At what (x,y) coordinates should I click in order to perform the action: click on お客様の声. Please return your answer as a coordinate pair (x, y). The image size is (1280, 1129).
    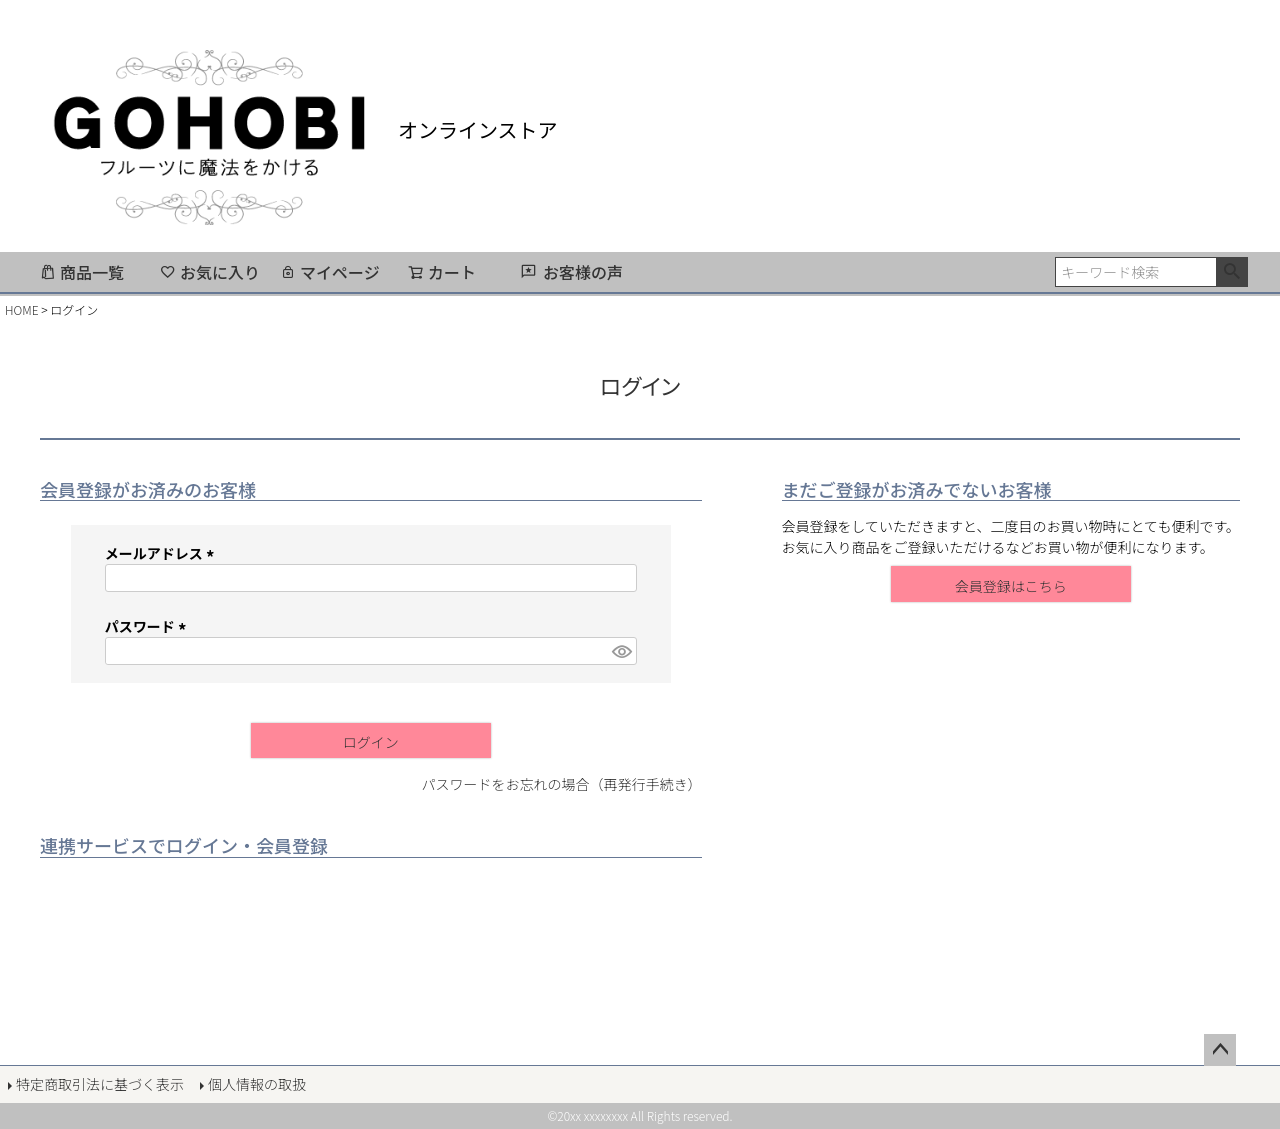
    Looking at the image, I should click on (583, 272).